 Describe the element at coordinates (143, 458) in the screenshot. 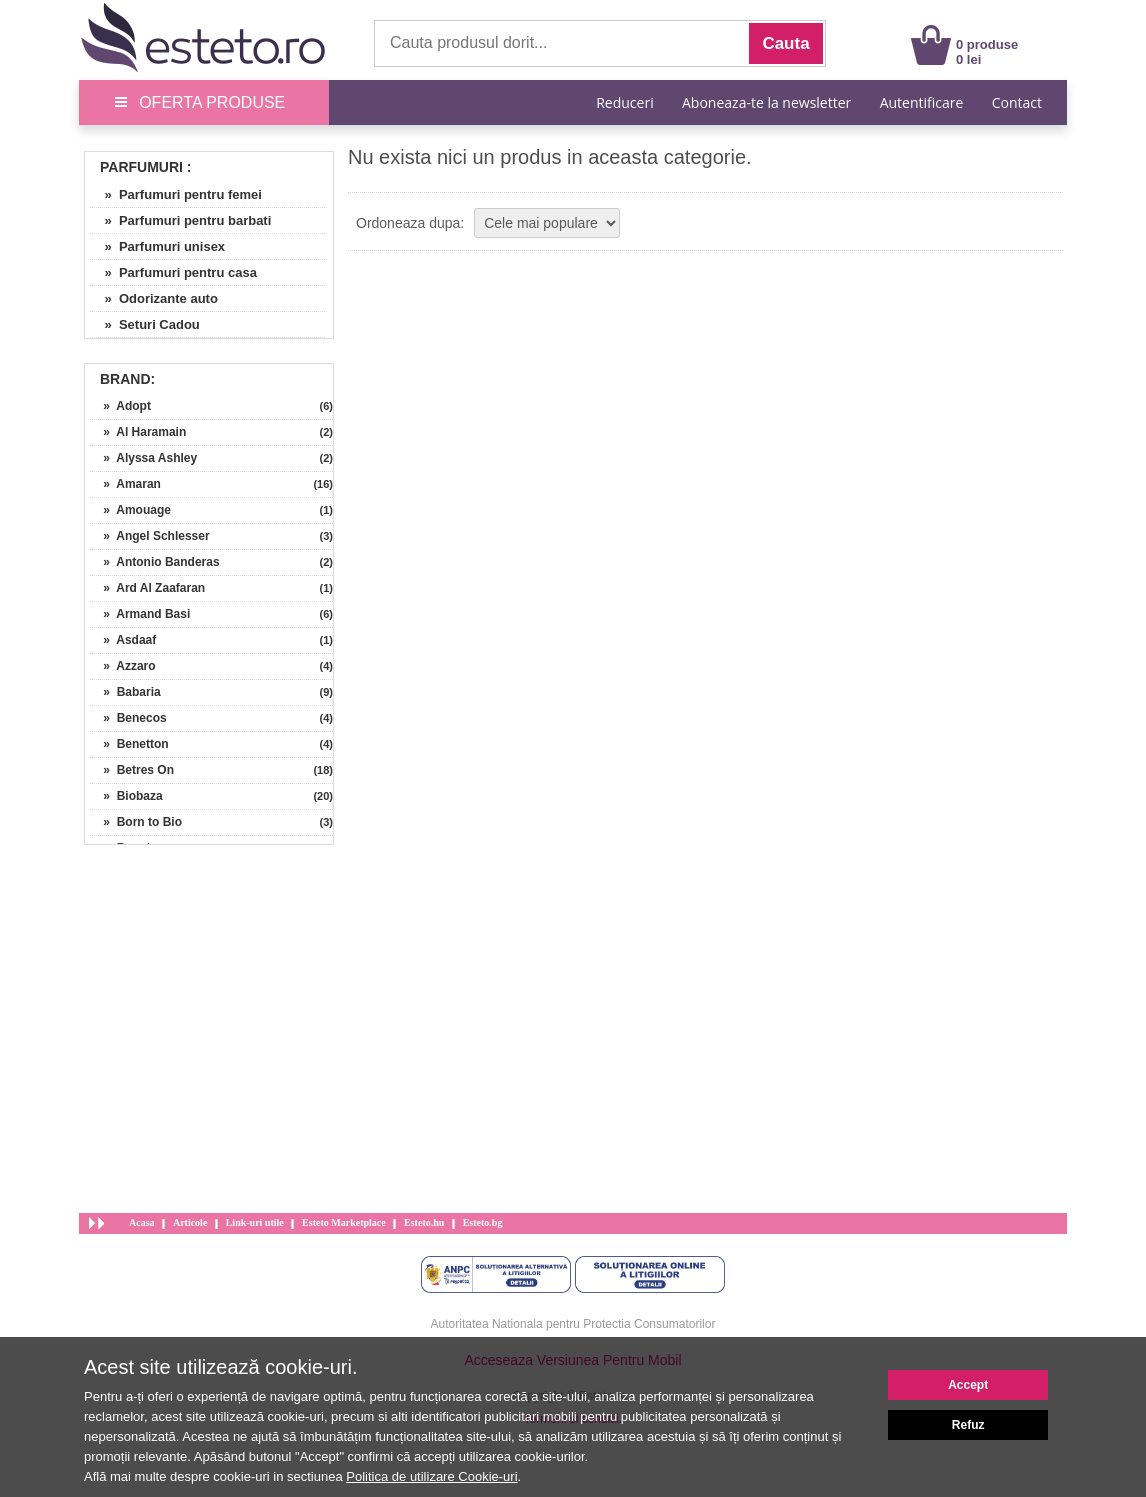

I see `» Alyssa Ashley` at that location.